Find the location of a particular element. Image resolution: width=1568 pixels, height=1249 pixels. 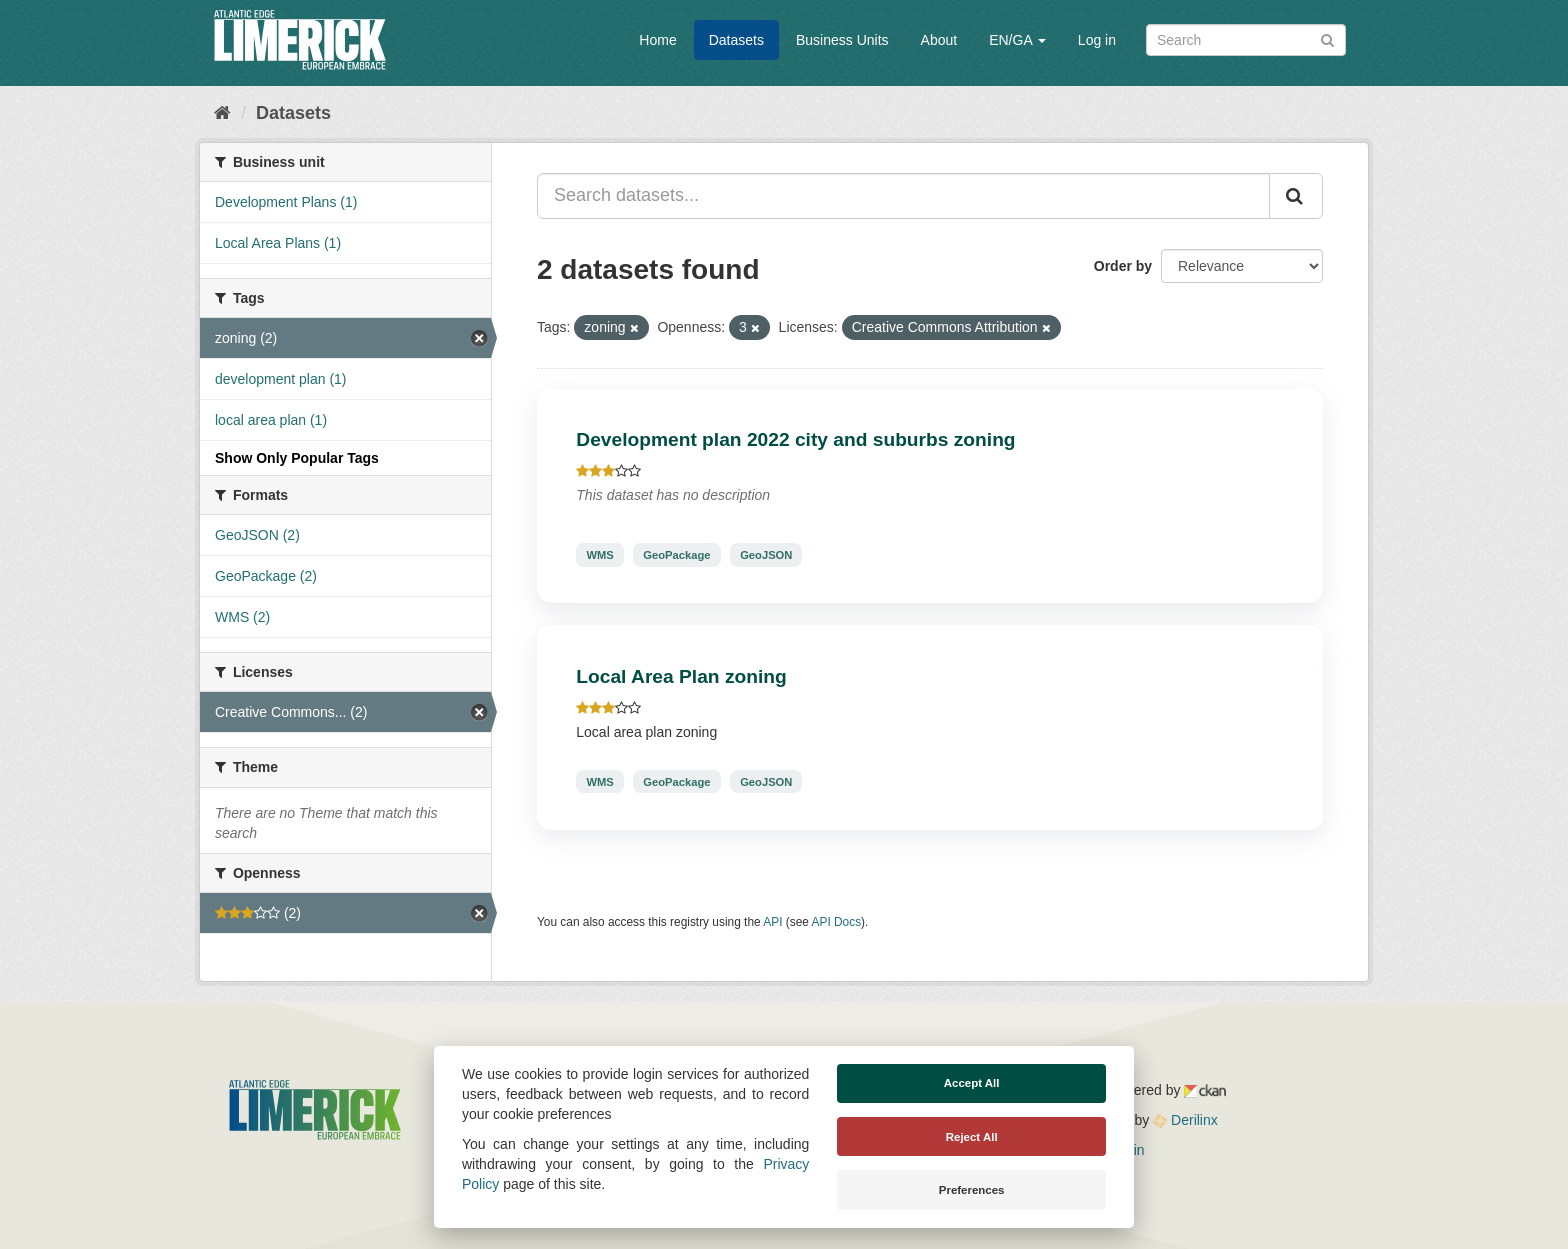

Order by is located at coordinates (1123, 266).